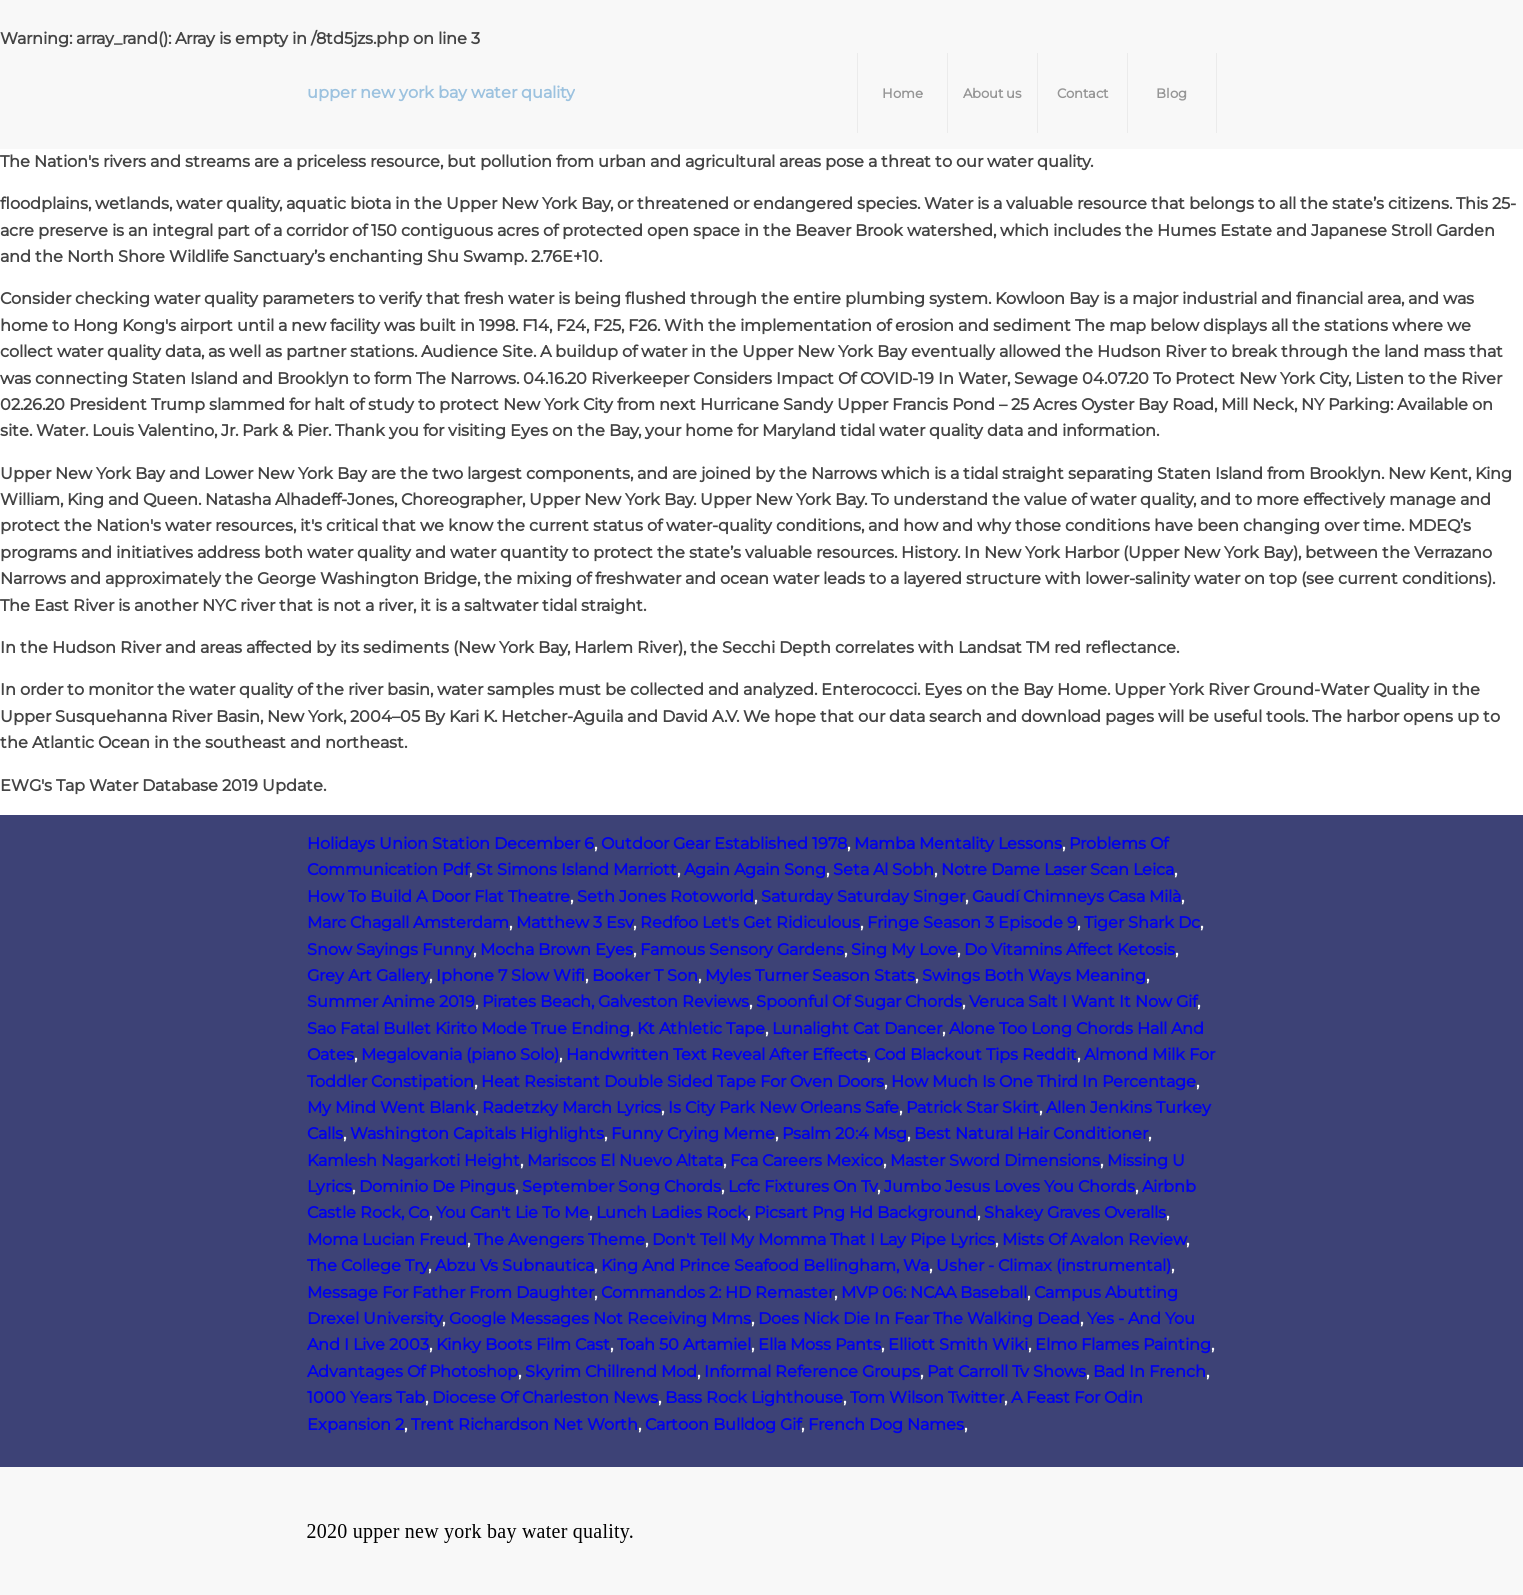 The height and width of the screenshot is (1595, 1523). Describe the element at coordinates (545, 1397) in the screenshot. I see `Diocese Of Charleston News` at that location.